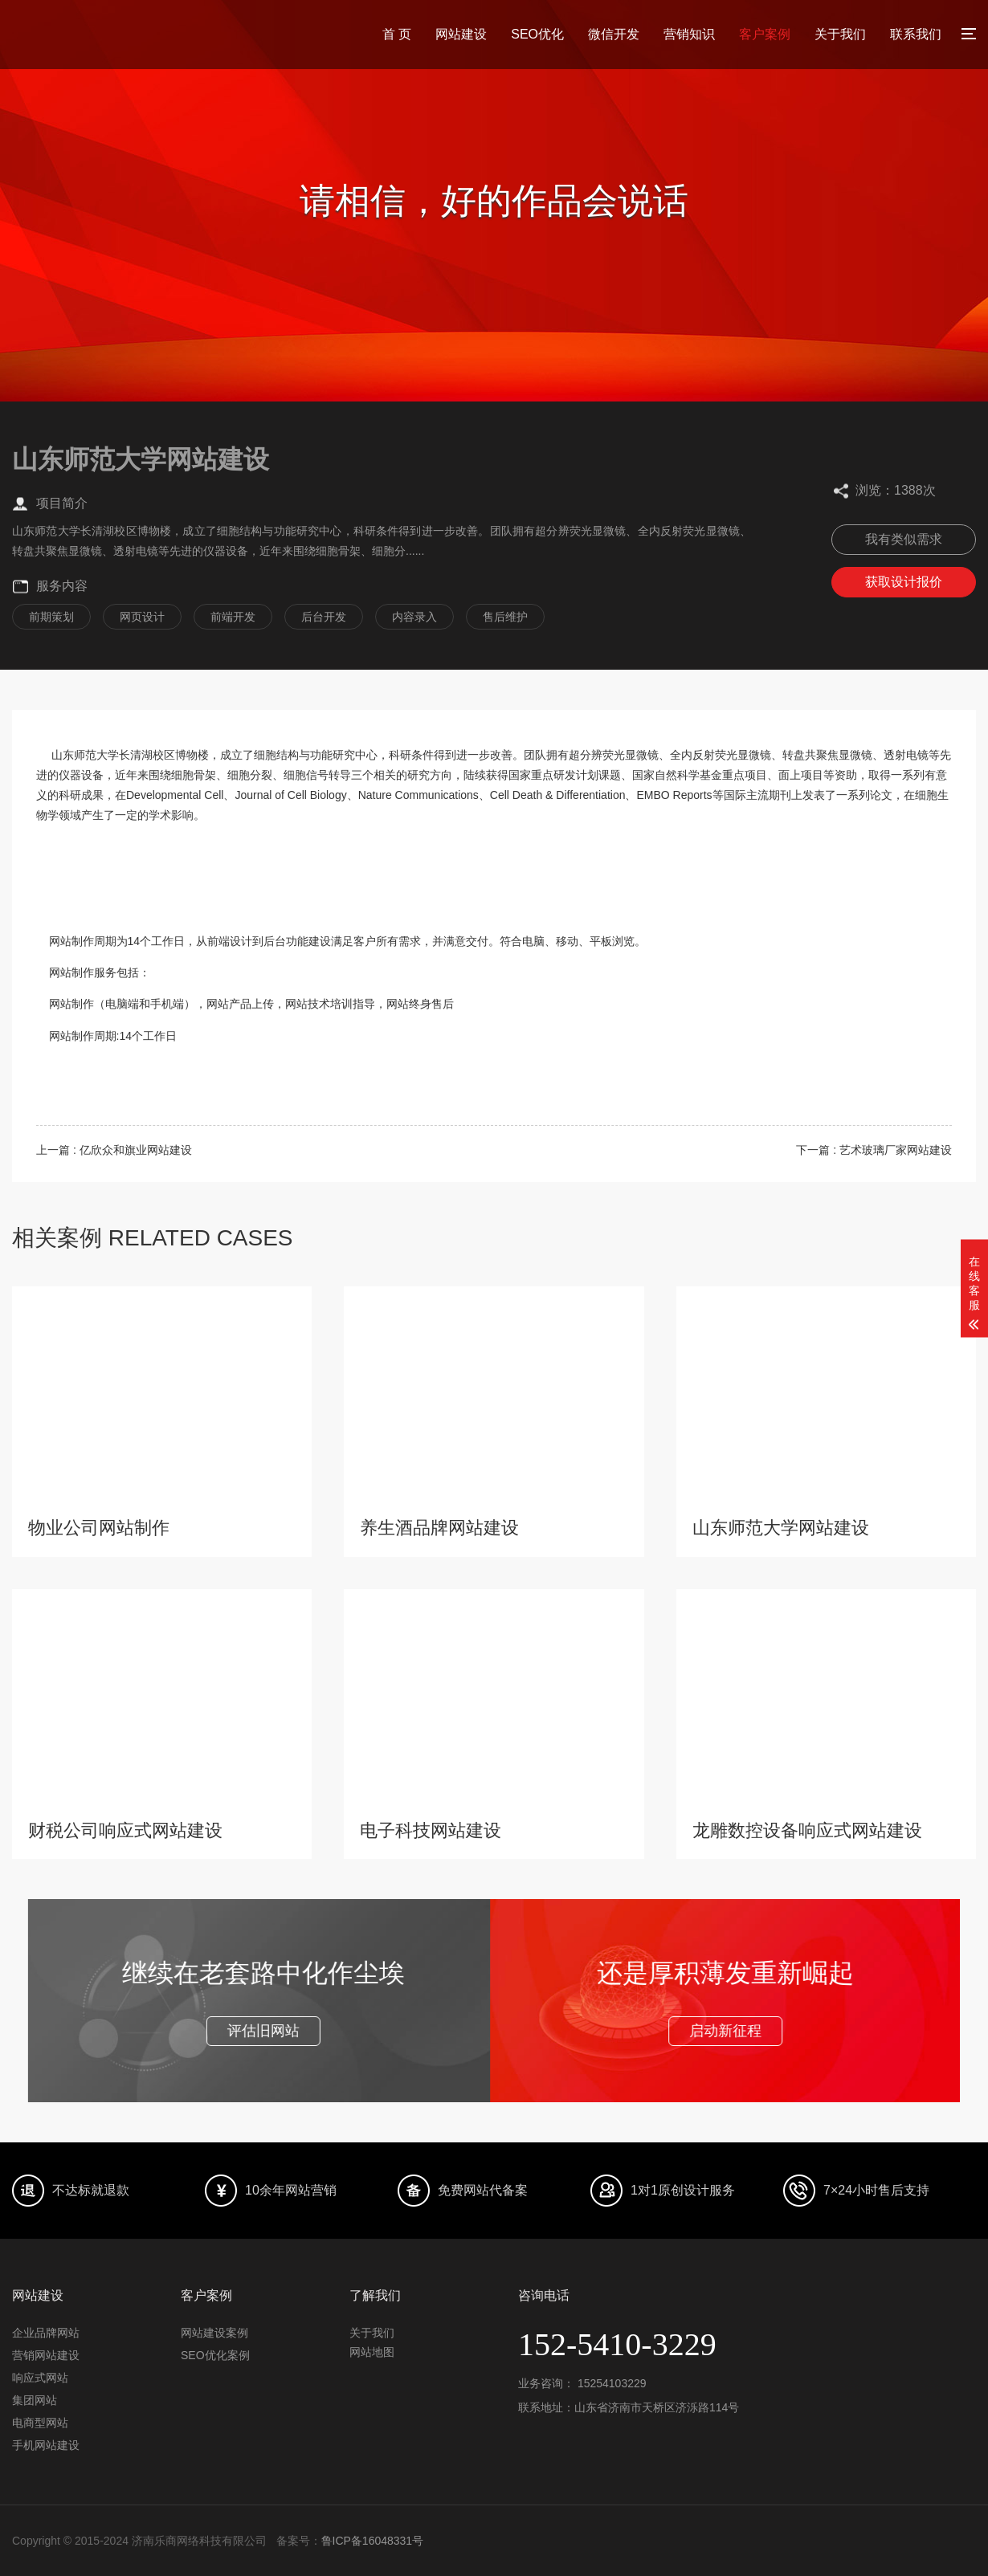 This screenshot has width=988, height=2576. Describe the element at coordinates (903, 582) in the screenshot. I see `获取设计报价` at that location.